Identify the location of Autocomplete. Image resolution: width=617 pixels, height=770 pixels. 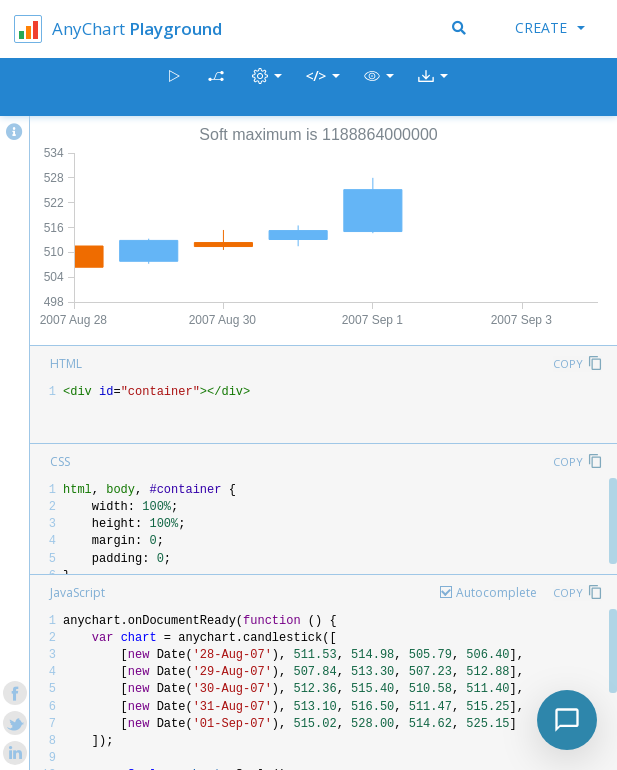
(496, 592).